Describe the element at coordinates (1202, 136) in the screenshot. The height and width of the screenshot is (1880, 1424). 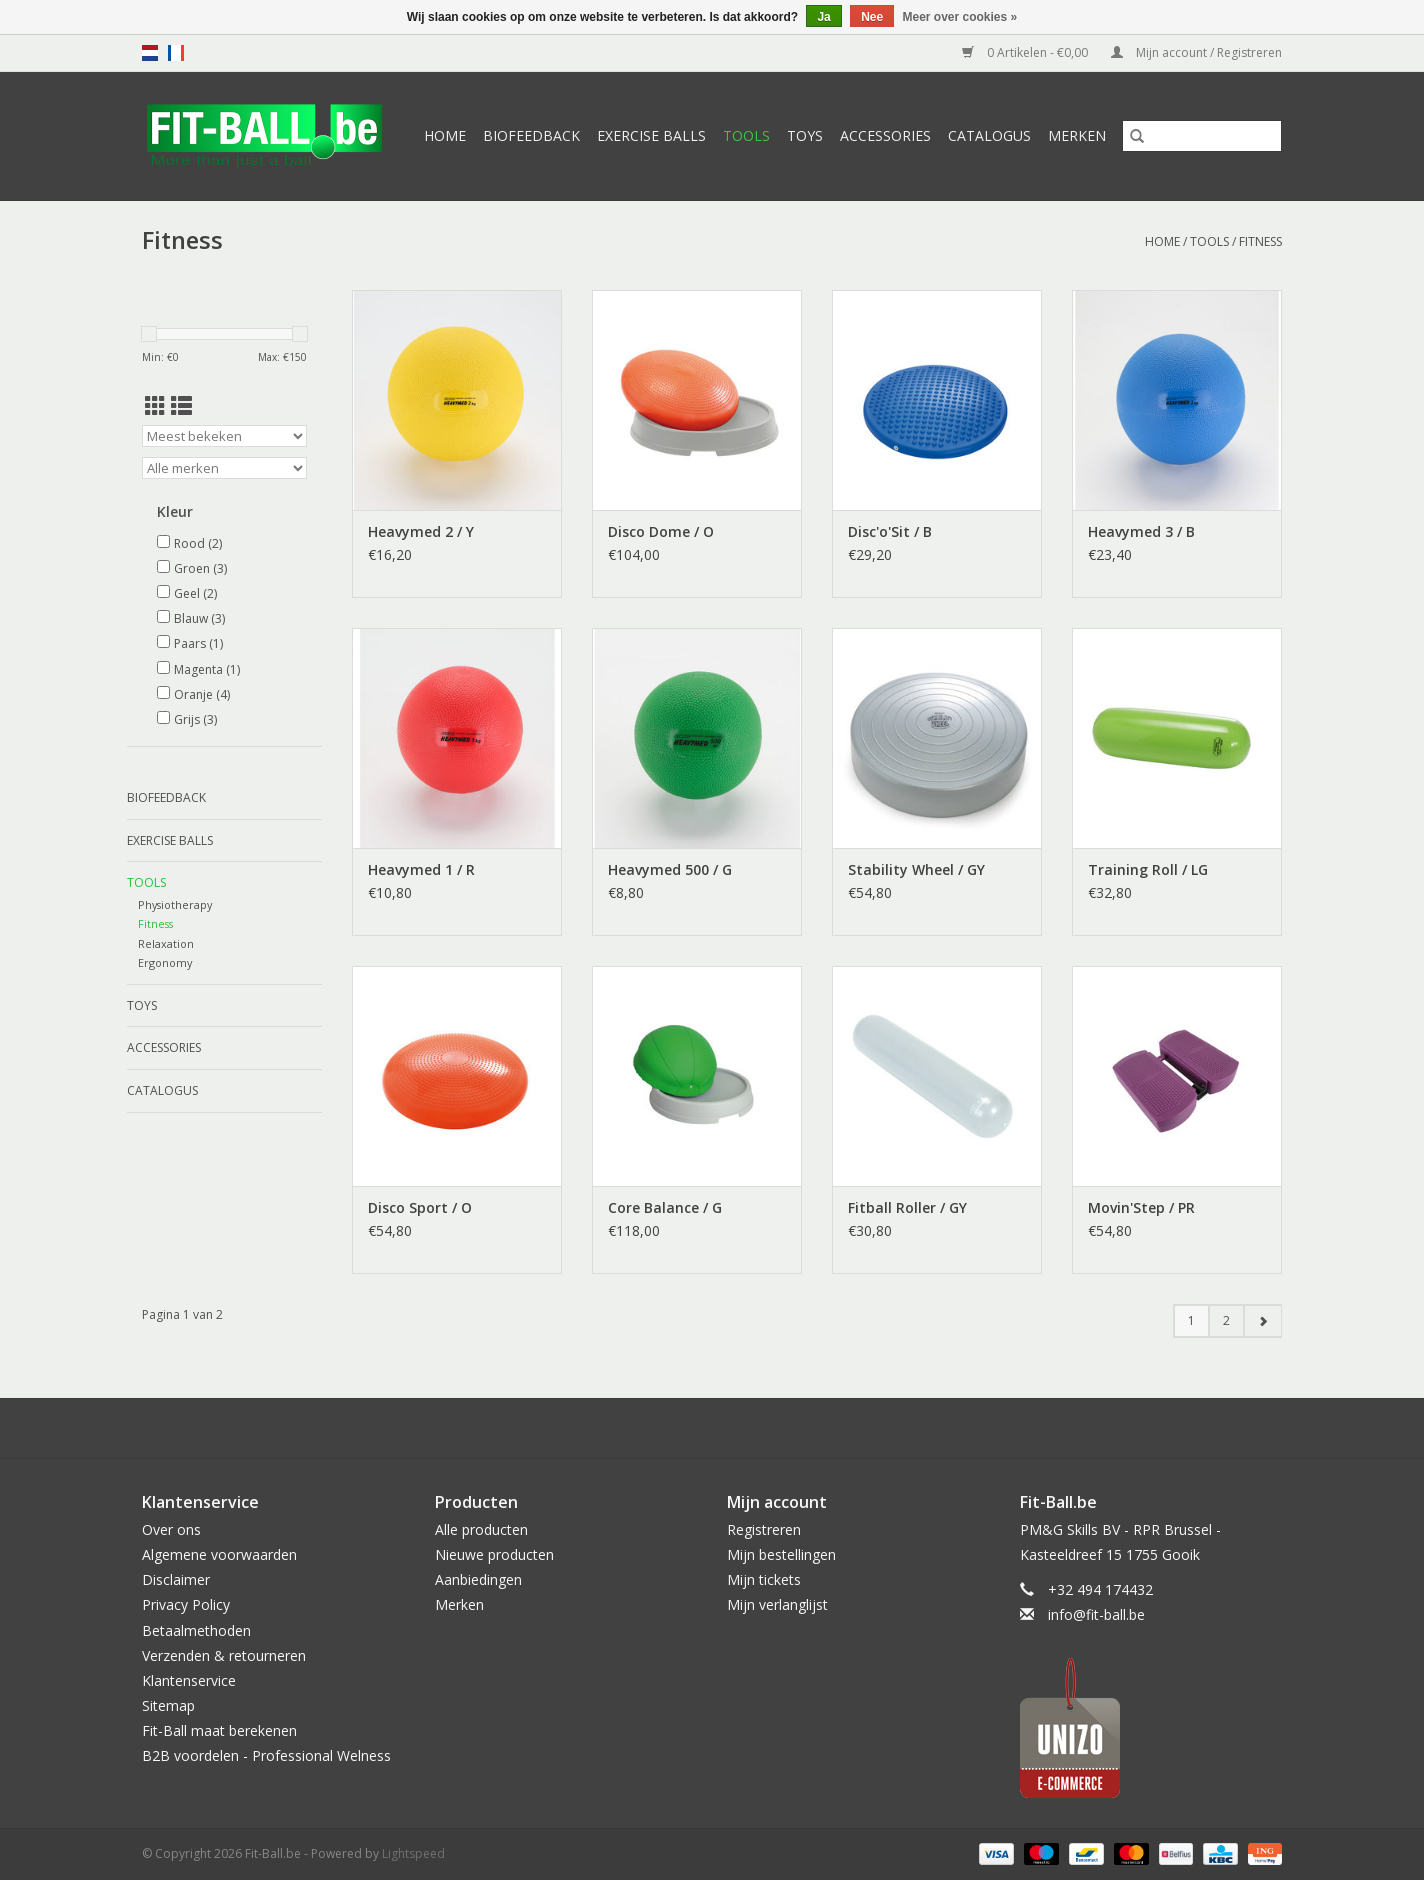
I see `[Zoeken]` at that location.